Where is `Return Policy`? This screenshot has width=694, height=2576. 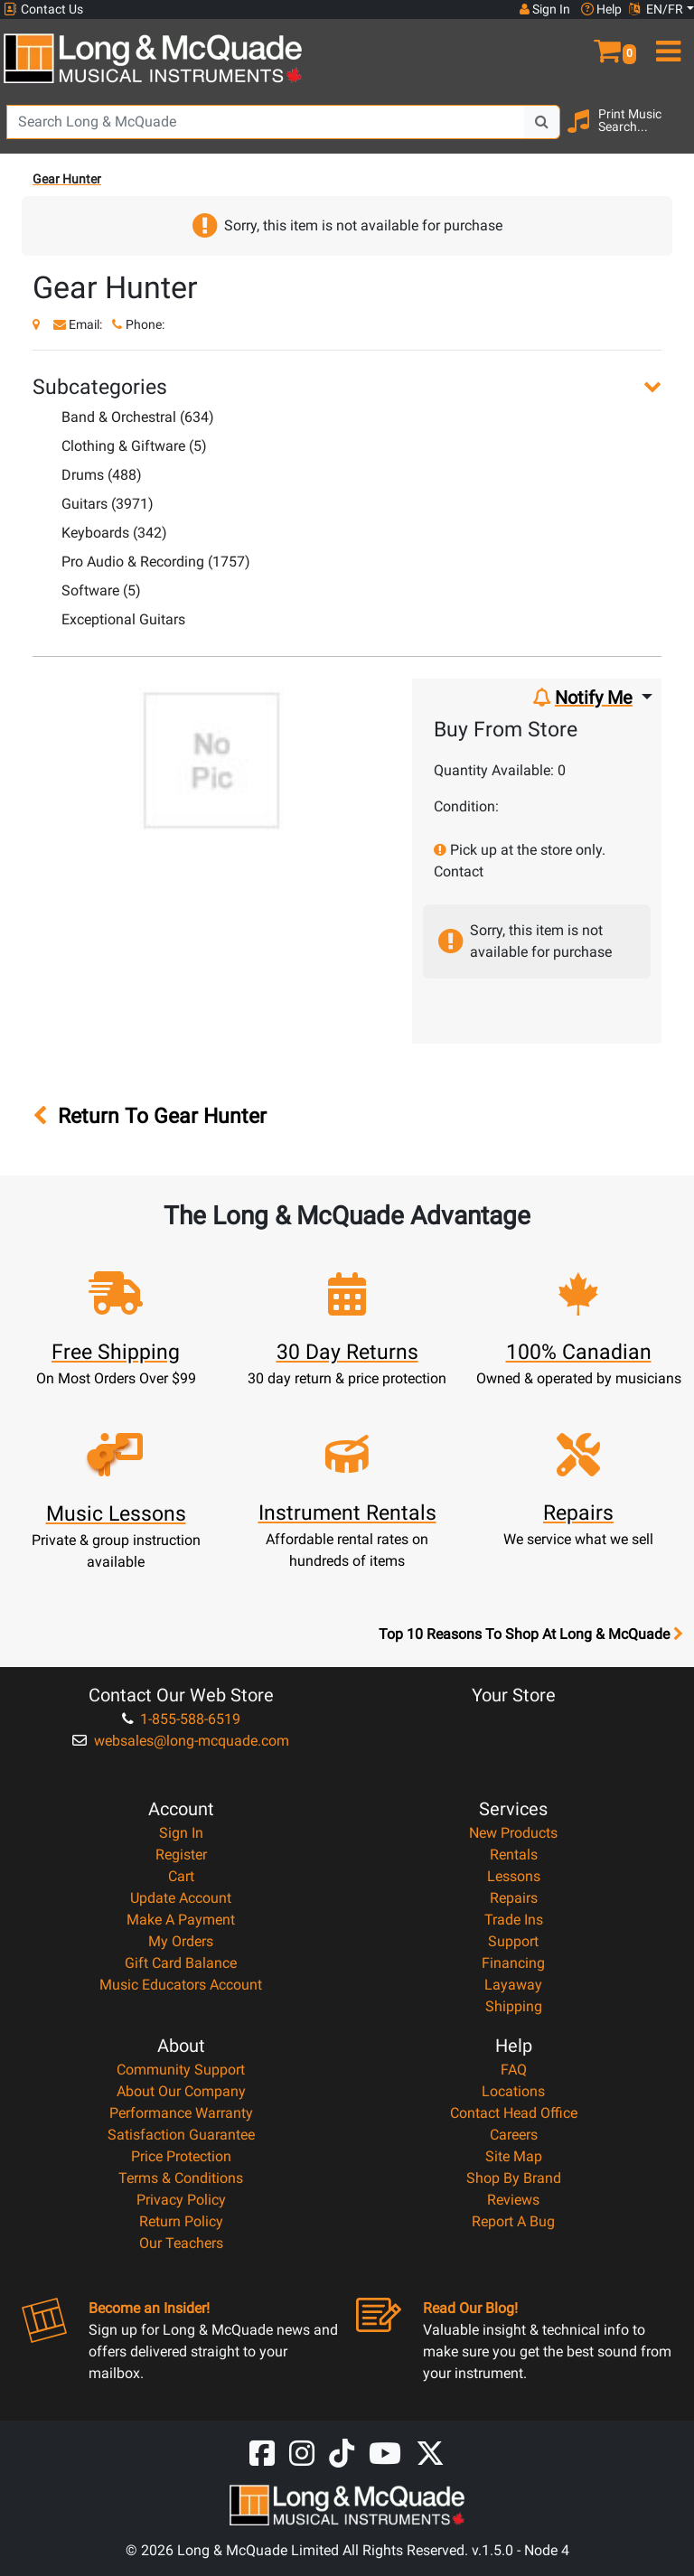
Return Policy is located at coordinates (181, 2221).